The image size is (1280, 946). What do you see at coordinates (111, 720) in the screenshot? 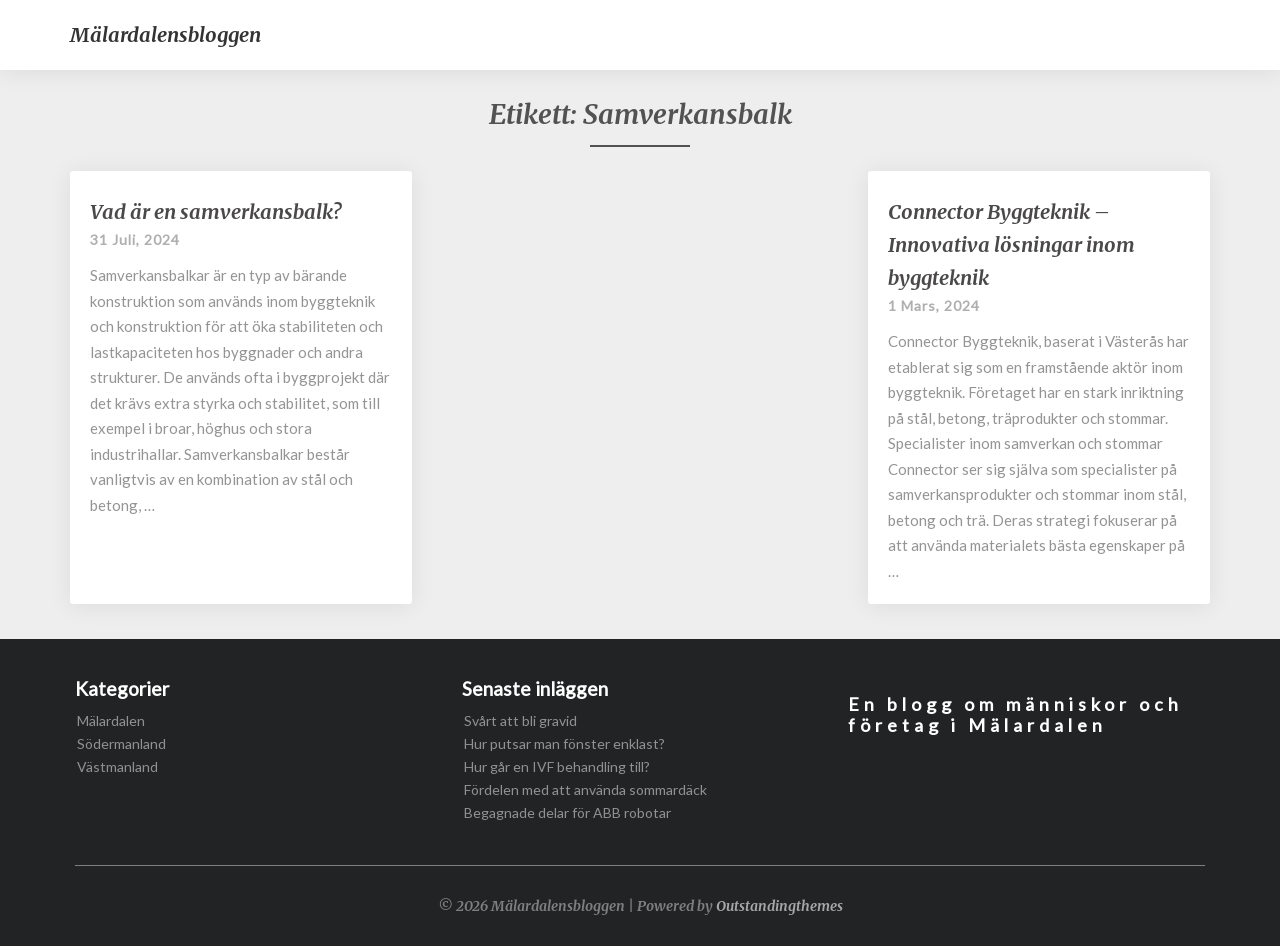
I see `Mälardalen` at bounding box center [111, 720].